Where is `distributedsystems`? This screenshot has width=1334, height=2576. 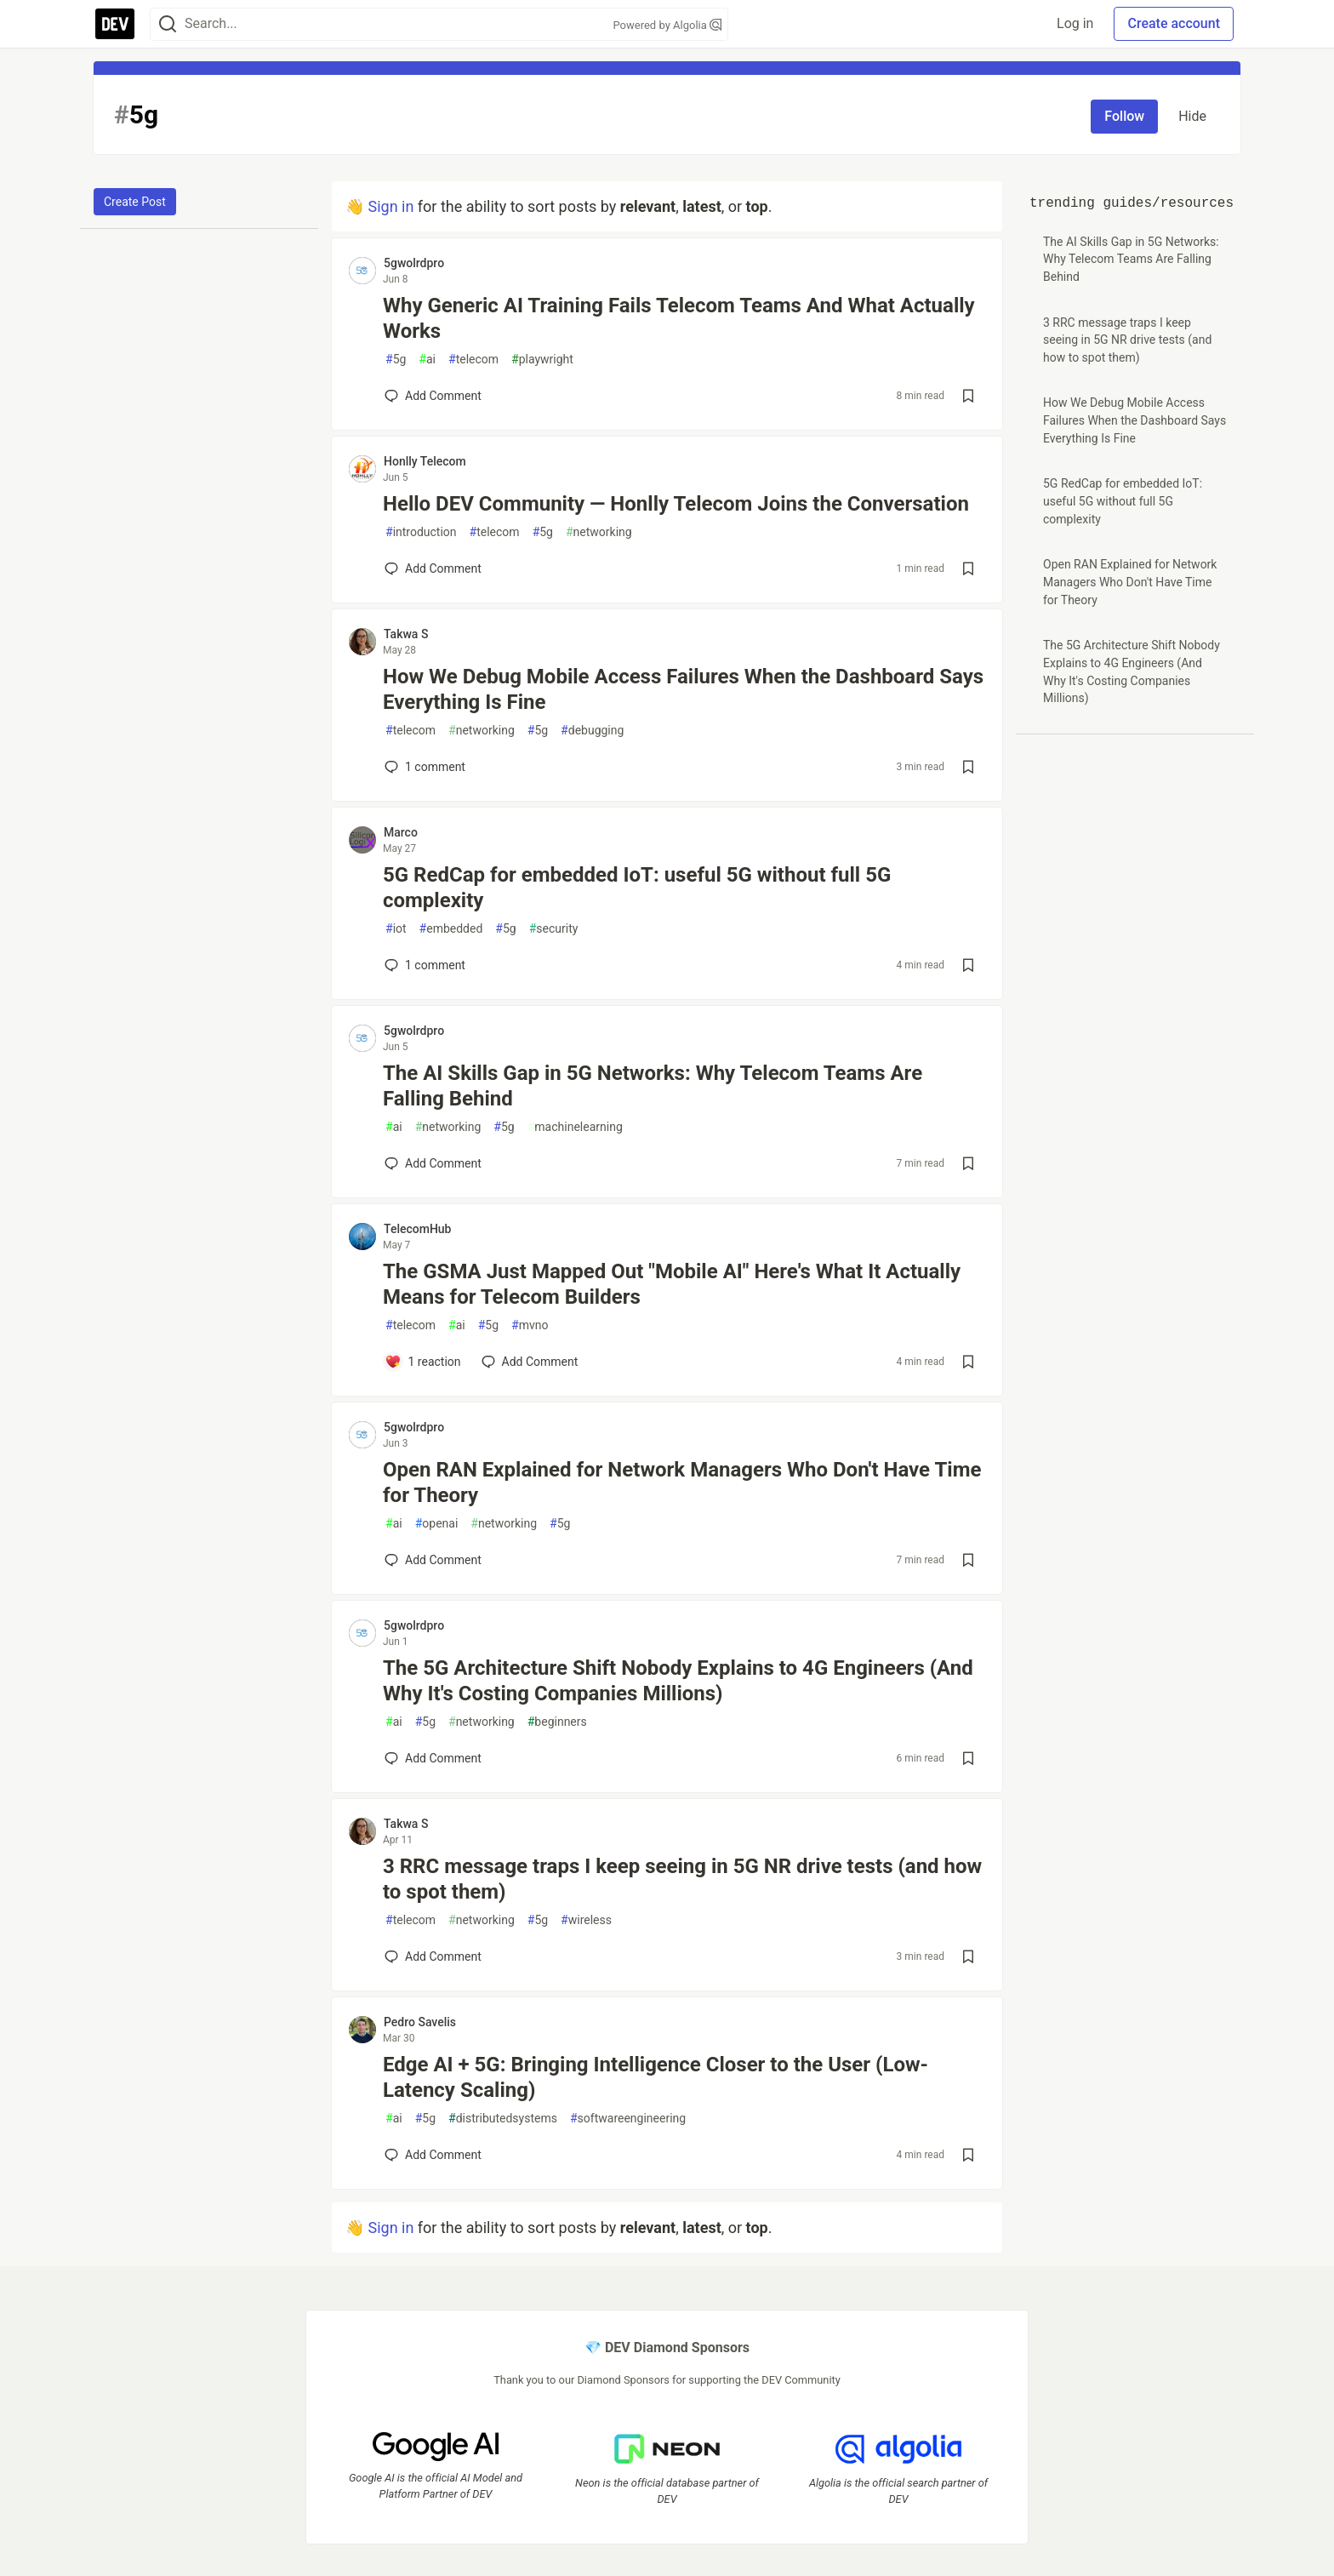 distributedsystems is located at coordinates (502, 2119).